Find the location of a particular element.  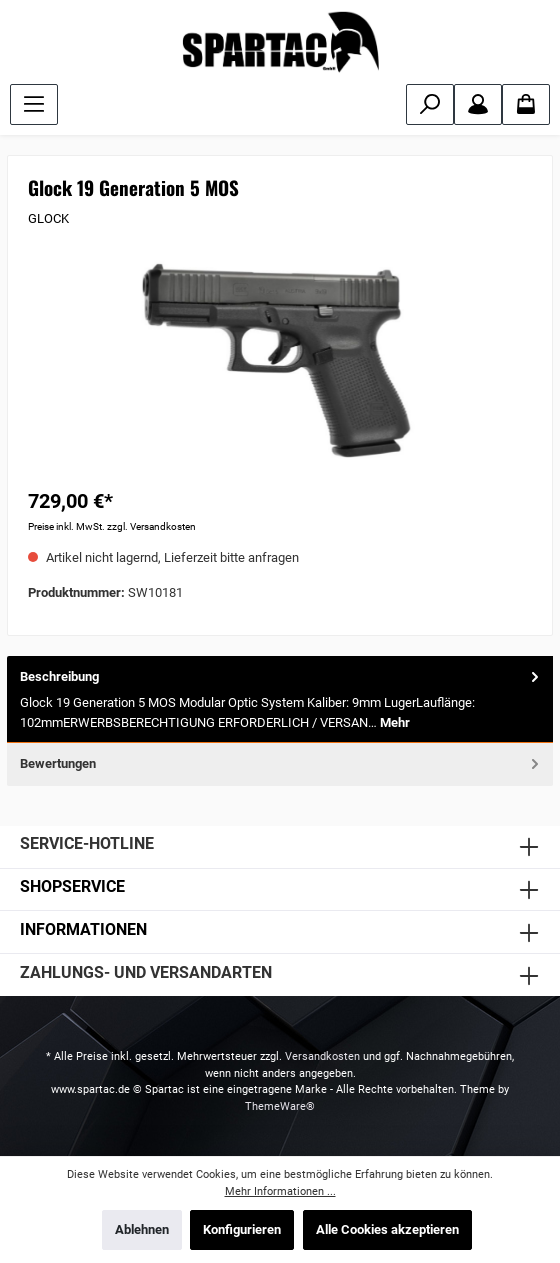

SHOPSERVICE is located at coordinates (72, 886).